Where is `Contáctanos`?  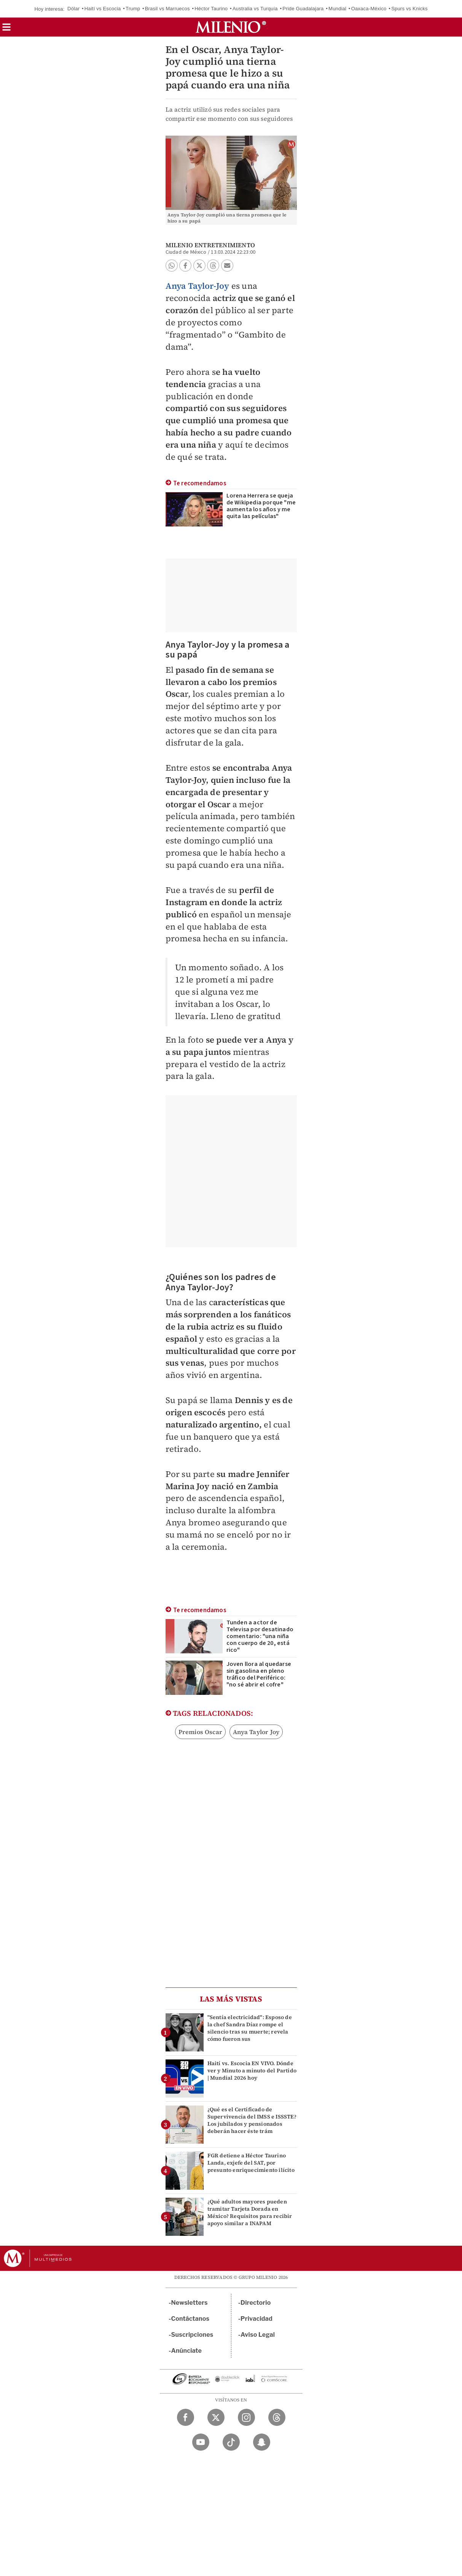
Contáctanos is located at coordinates (190, 2318).